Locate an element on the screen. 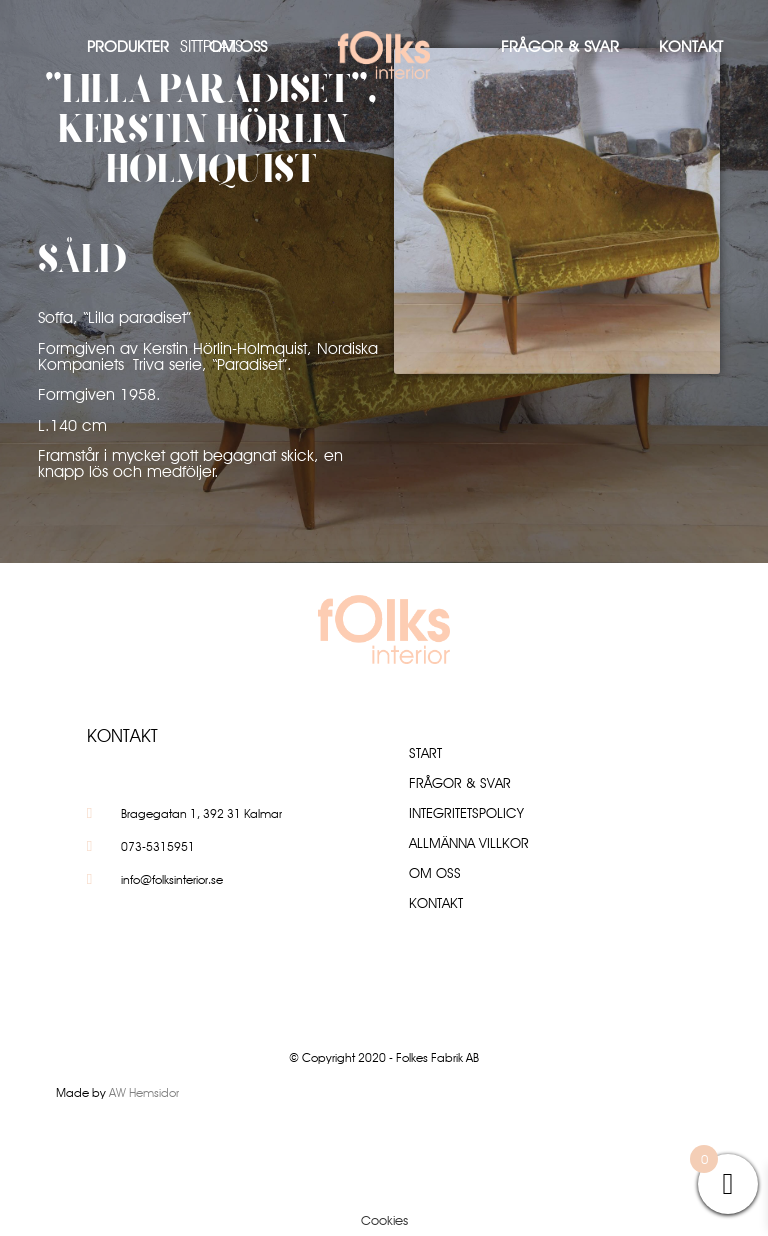 The image size is (768, 1236). Produkter is located at coordinates (128, 46).